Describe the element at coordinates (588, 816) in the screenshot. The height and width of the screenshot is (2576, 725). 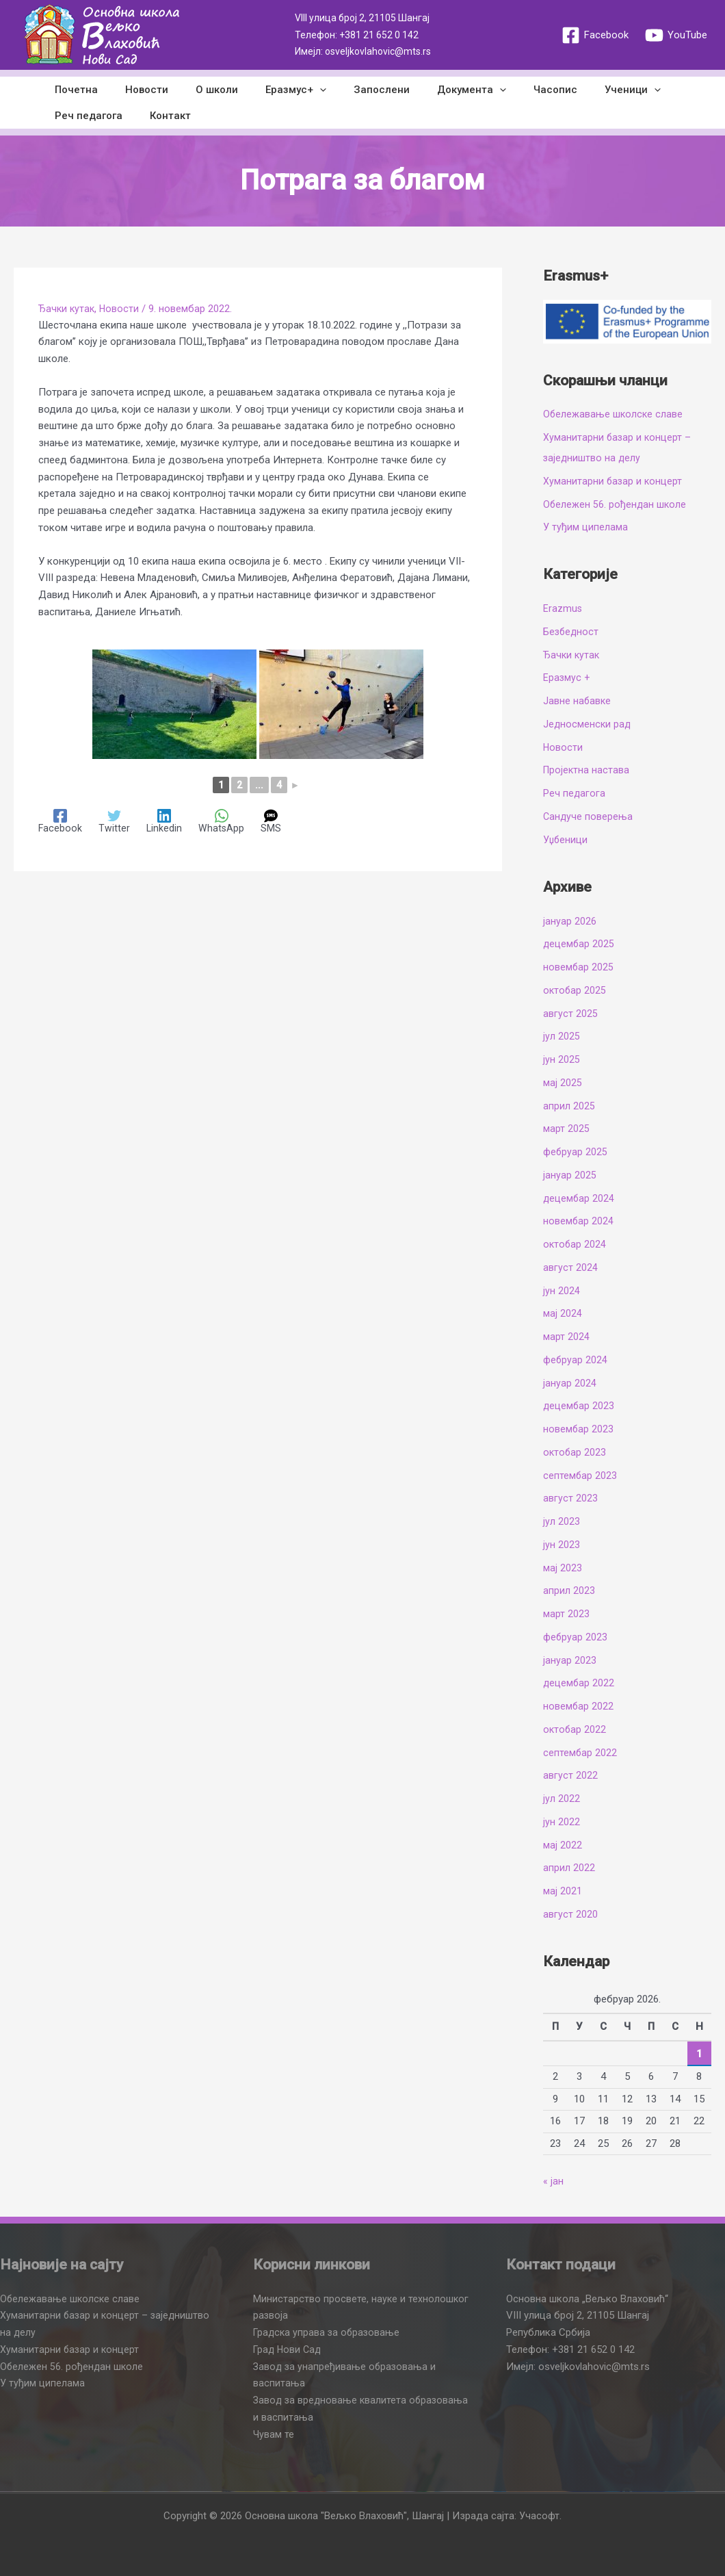
I see `Сандуче поверења` at that location.